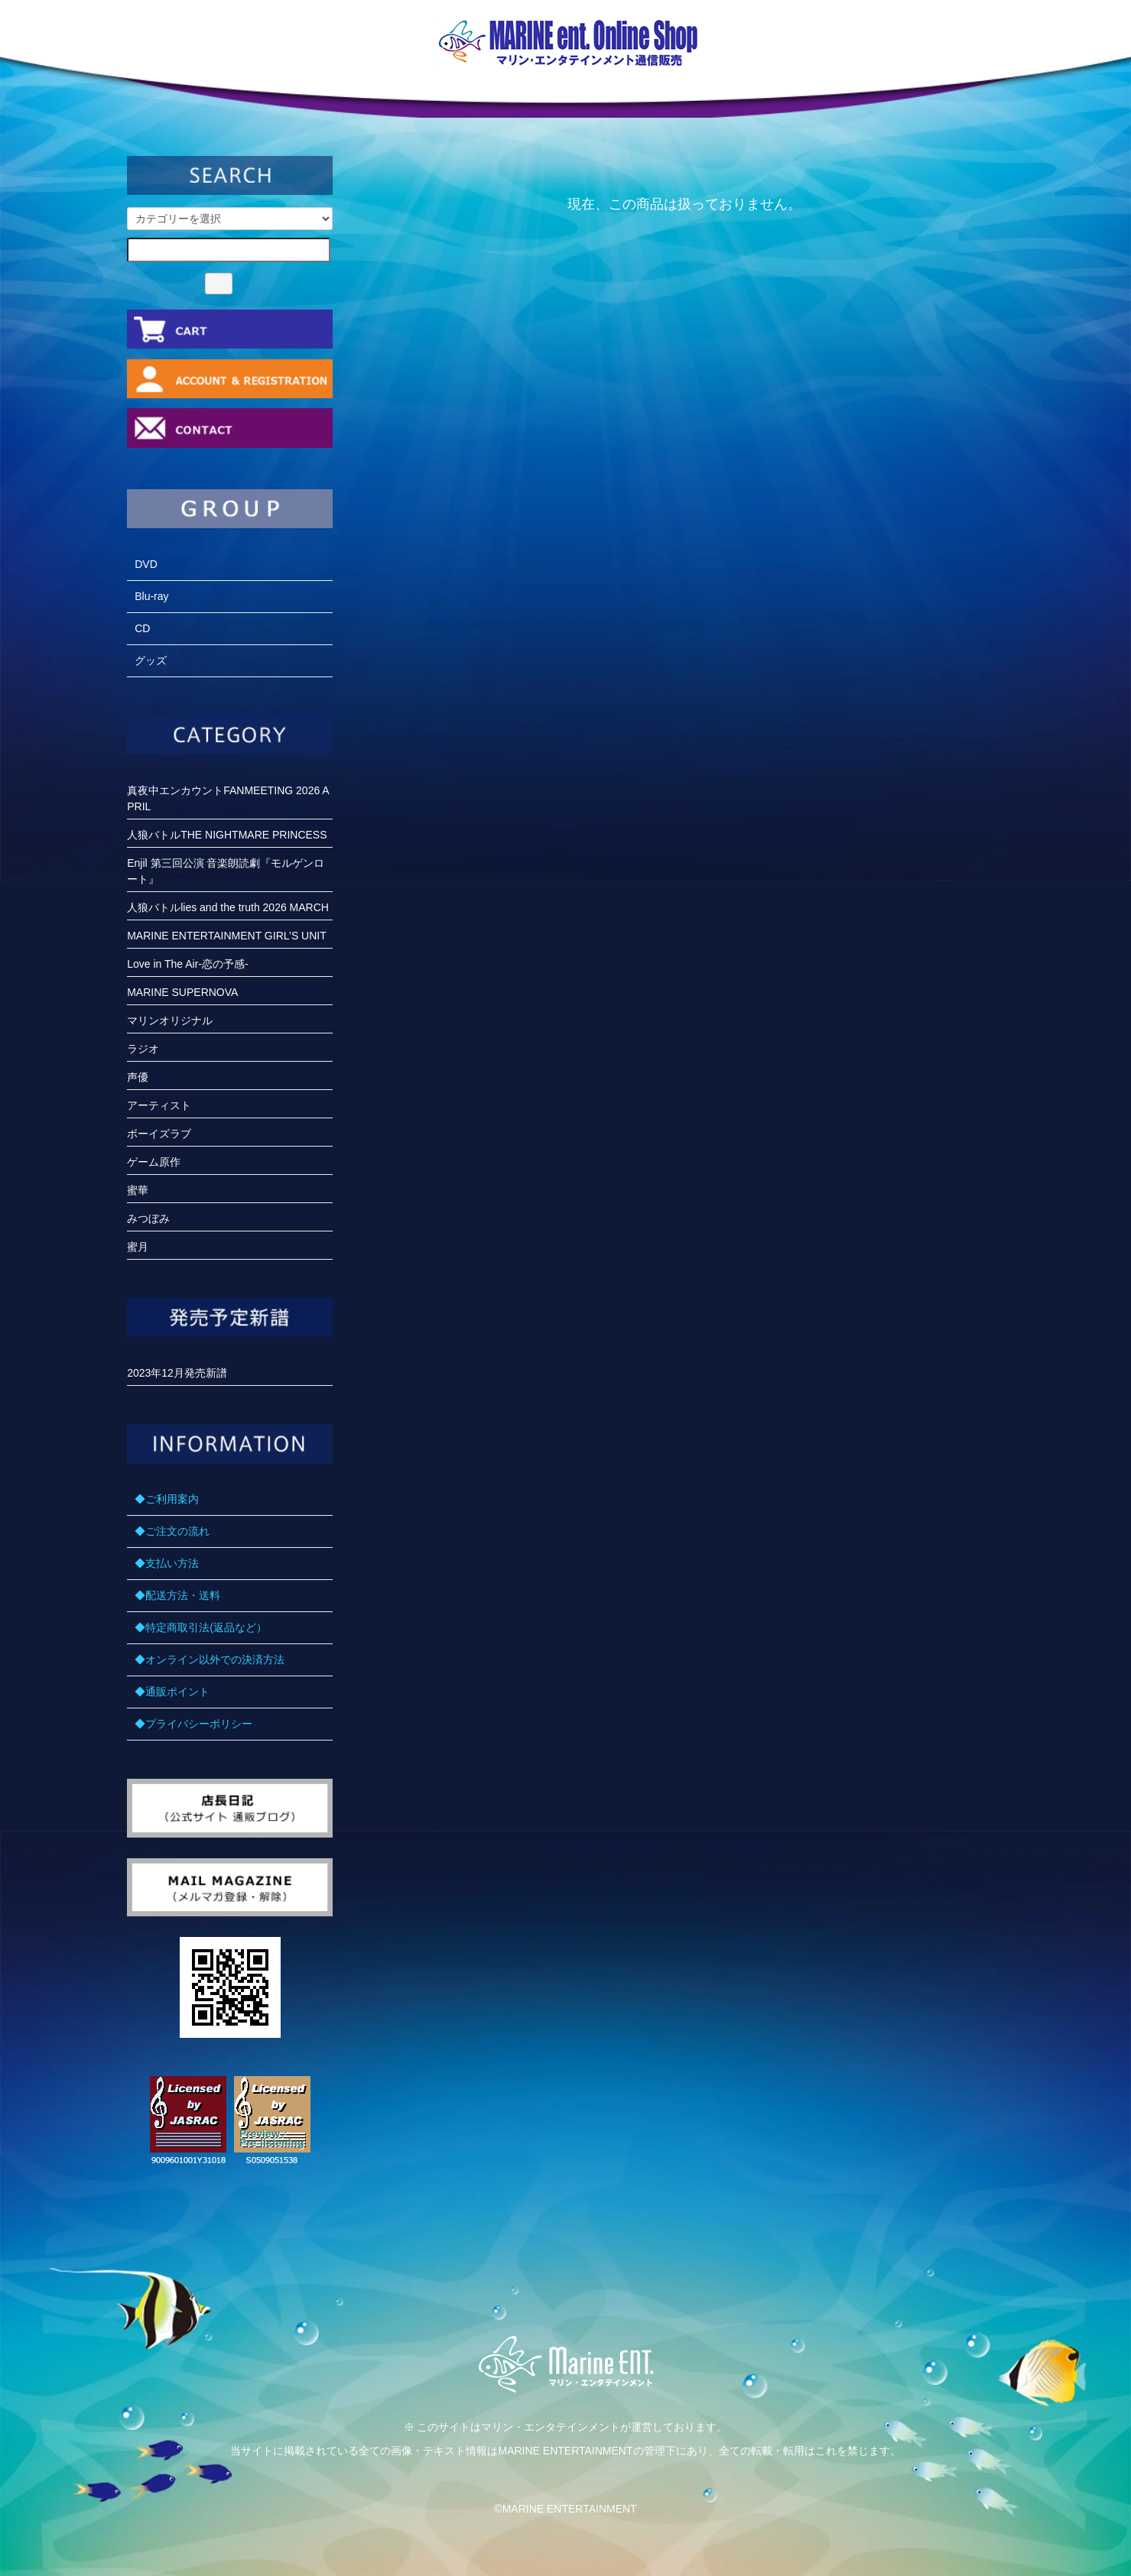 The width and height of the screenshot is (1131, 2576). I want to click on ◆配送方法・送料, so click(177, 1595).